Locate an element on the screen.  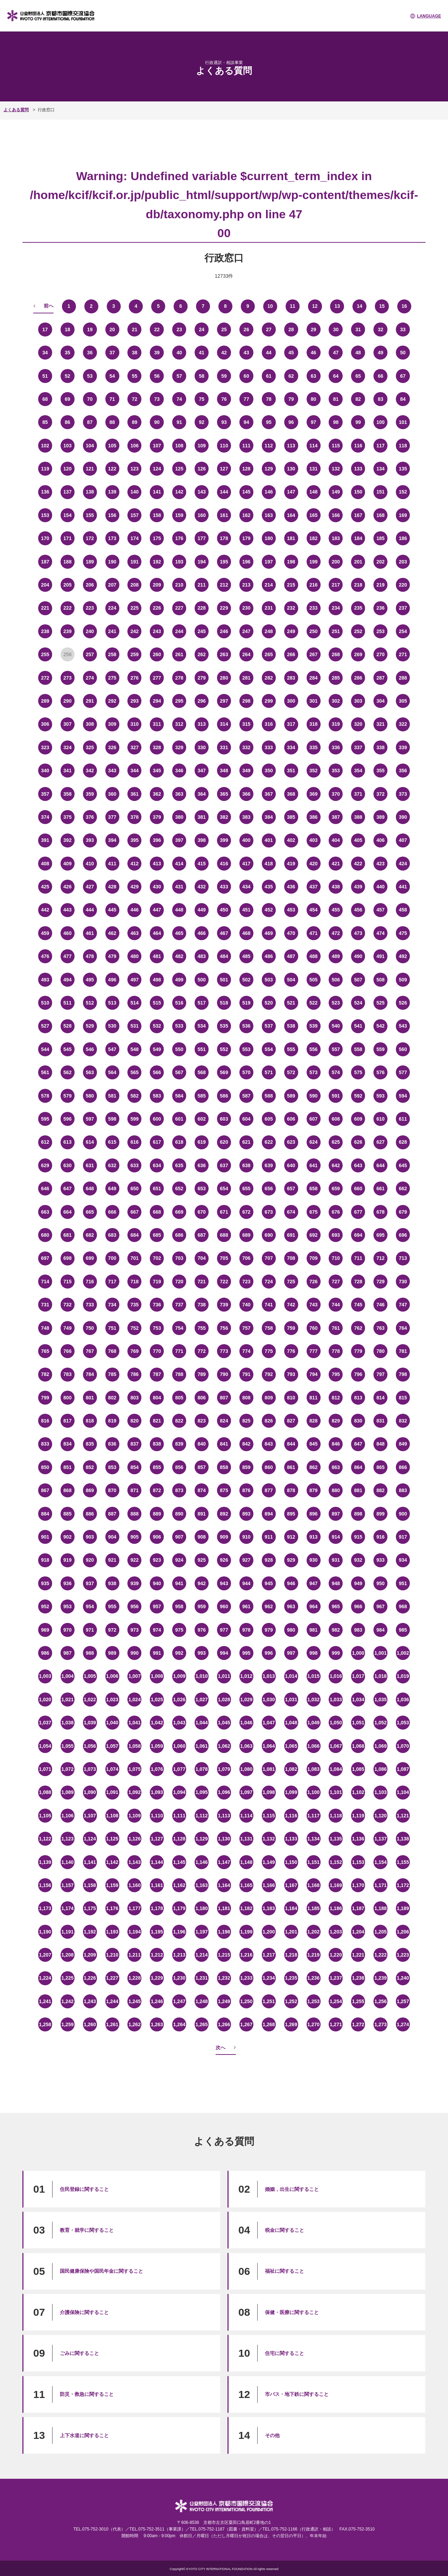
84 is located at coordinates (403, 399).